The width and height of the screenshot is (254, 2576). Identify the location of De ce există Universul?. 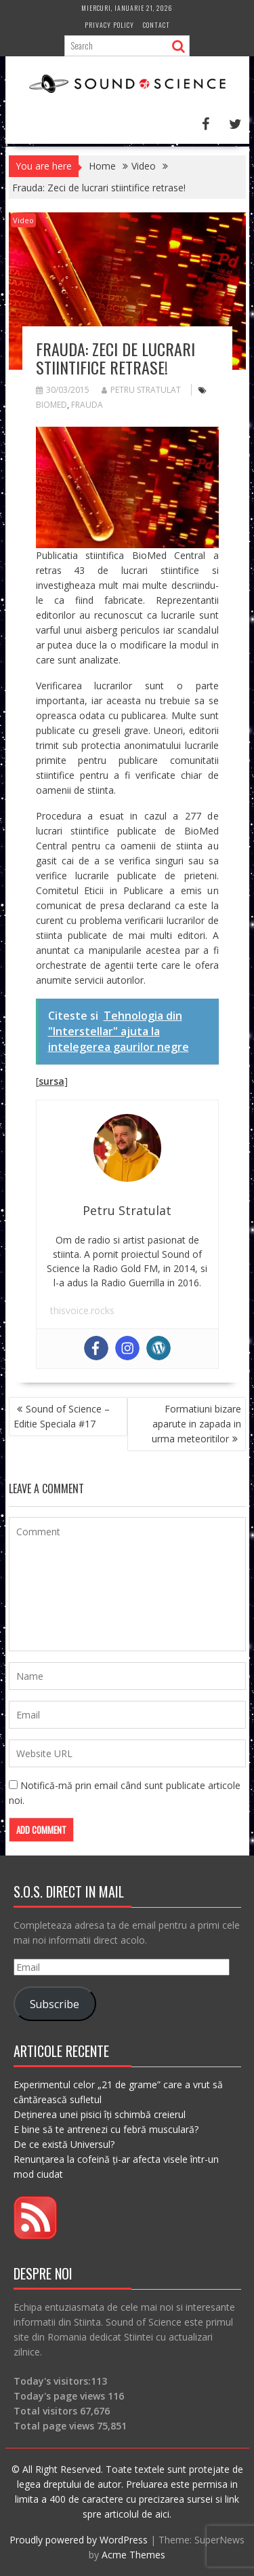
(64, 2144).